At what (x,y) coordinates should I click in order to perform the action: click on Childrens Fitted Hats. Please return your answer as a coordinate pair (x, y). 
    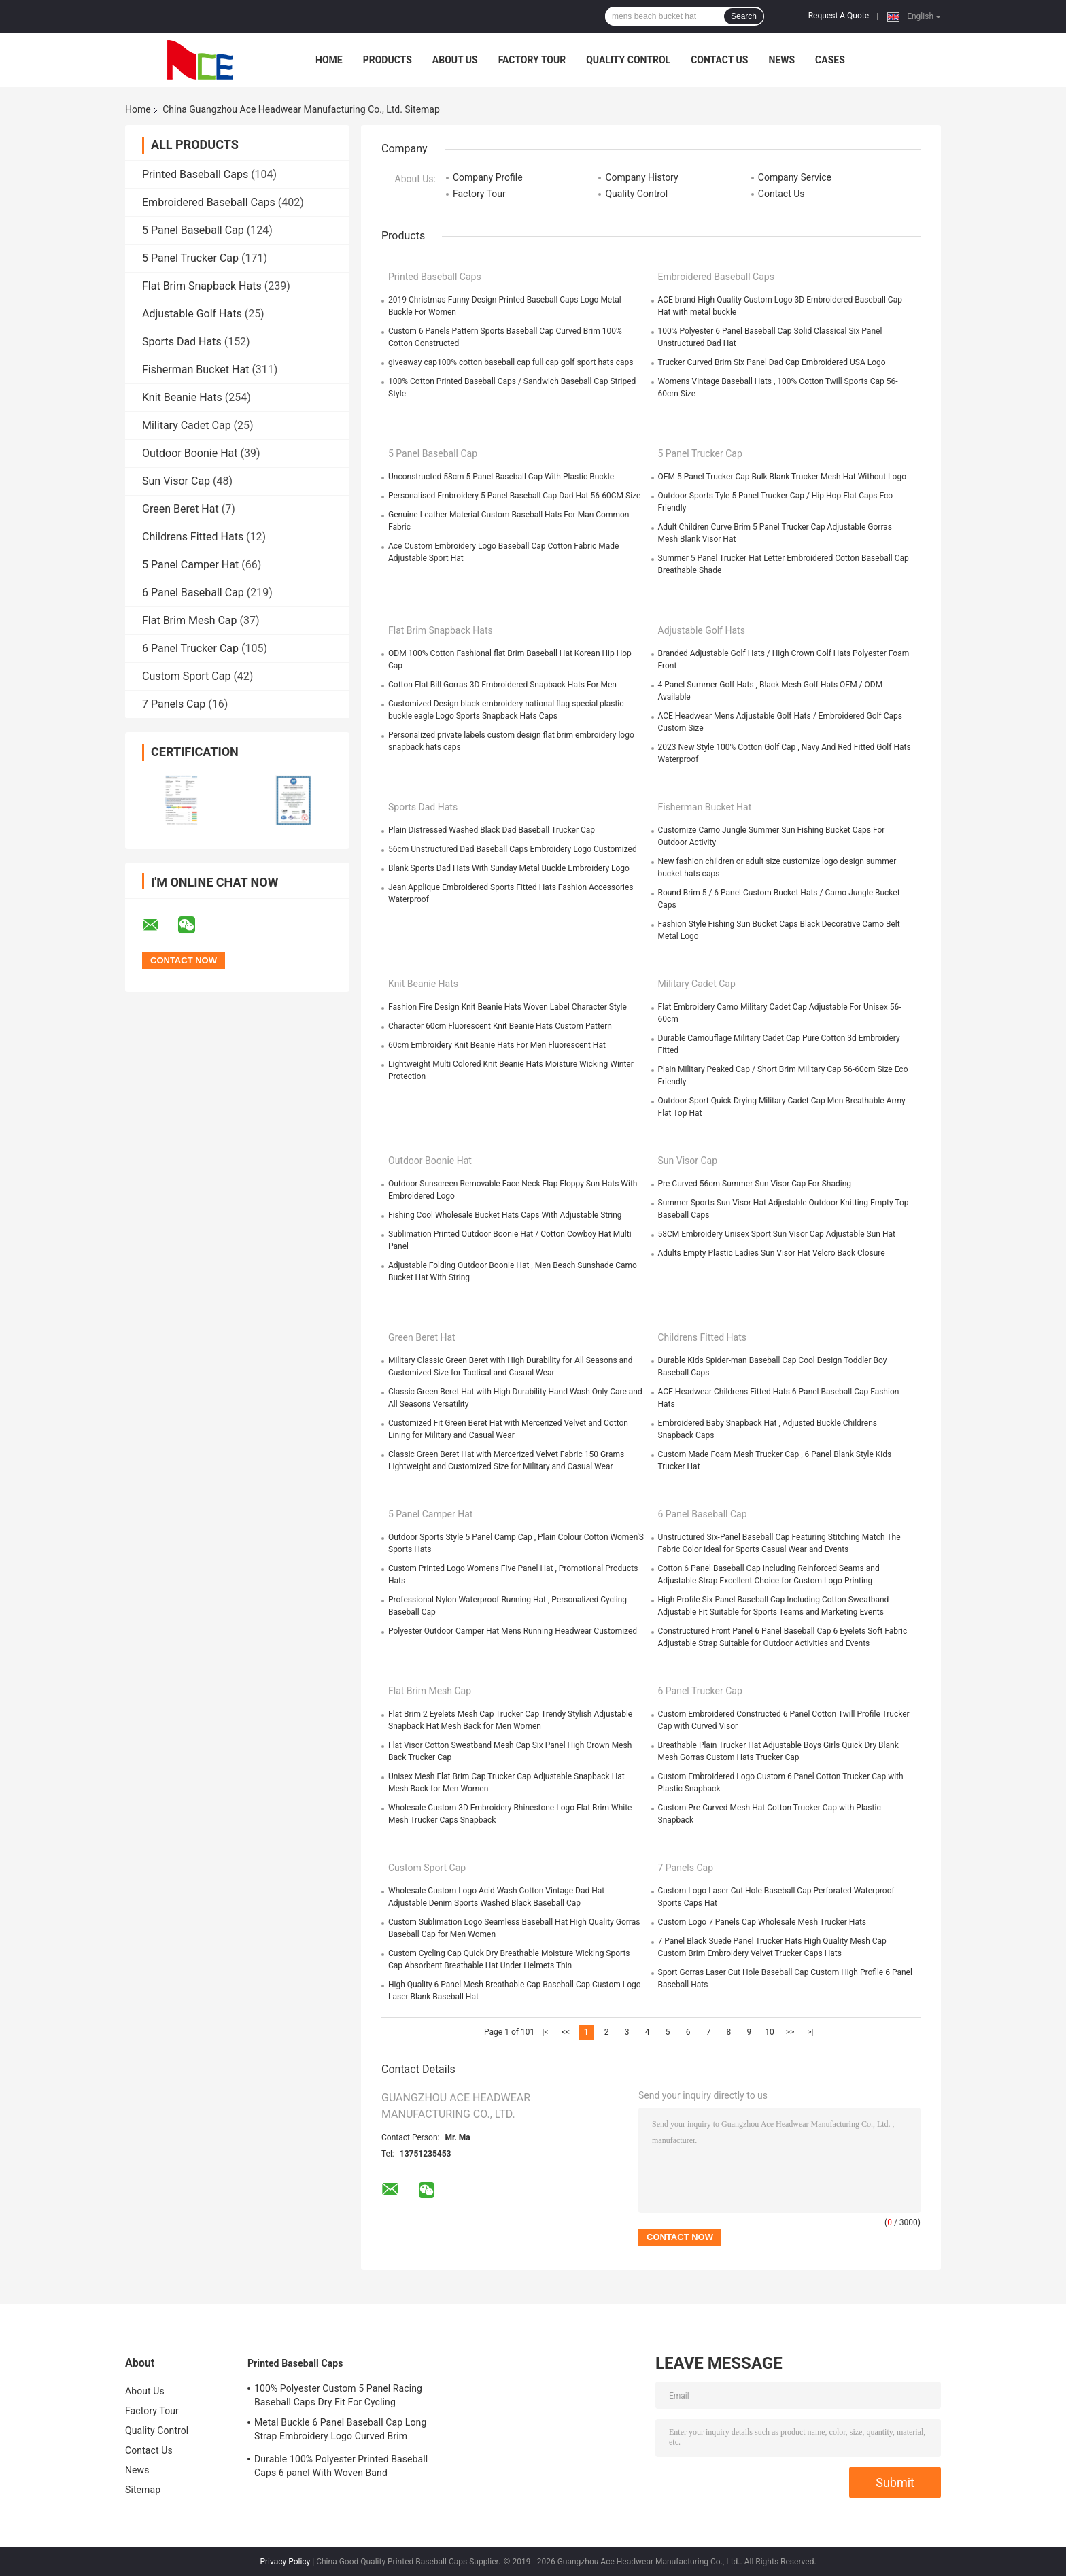
    Looking at the image, I should click on (192, 536).